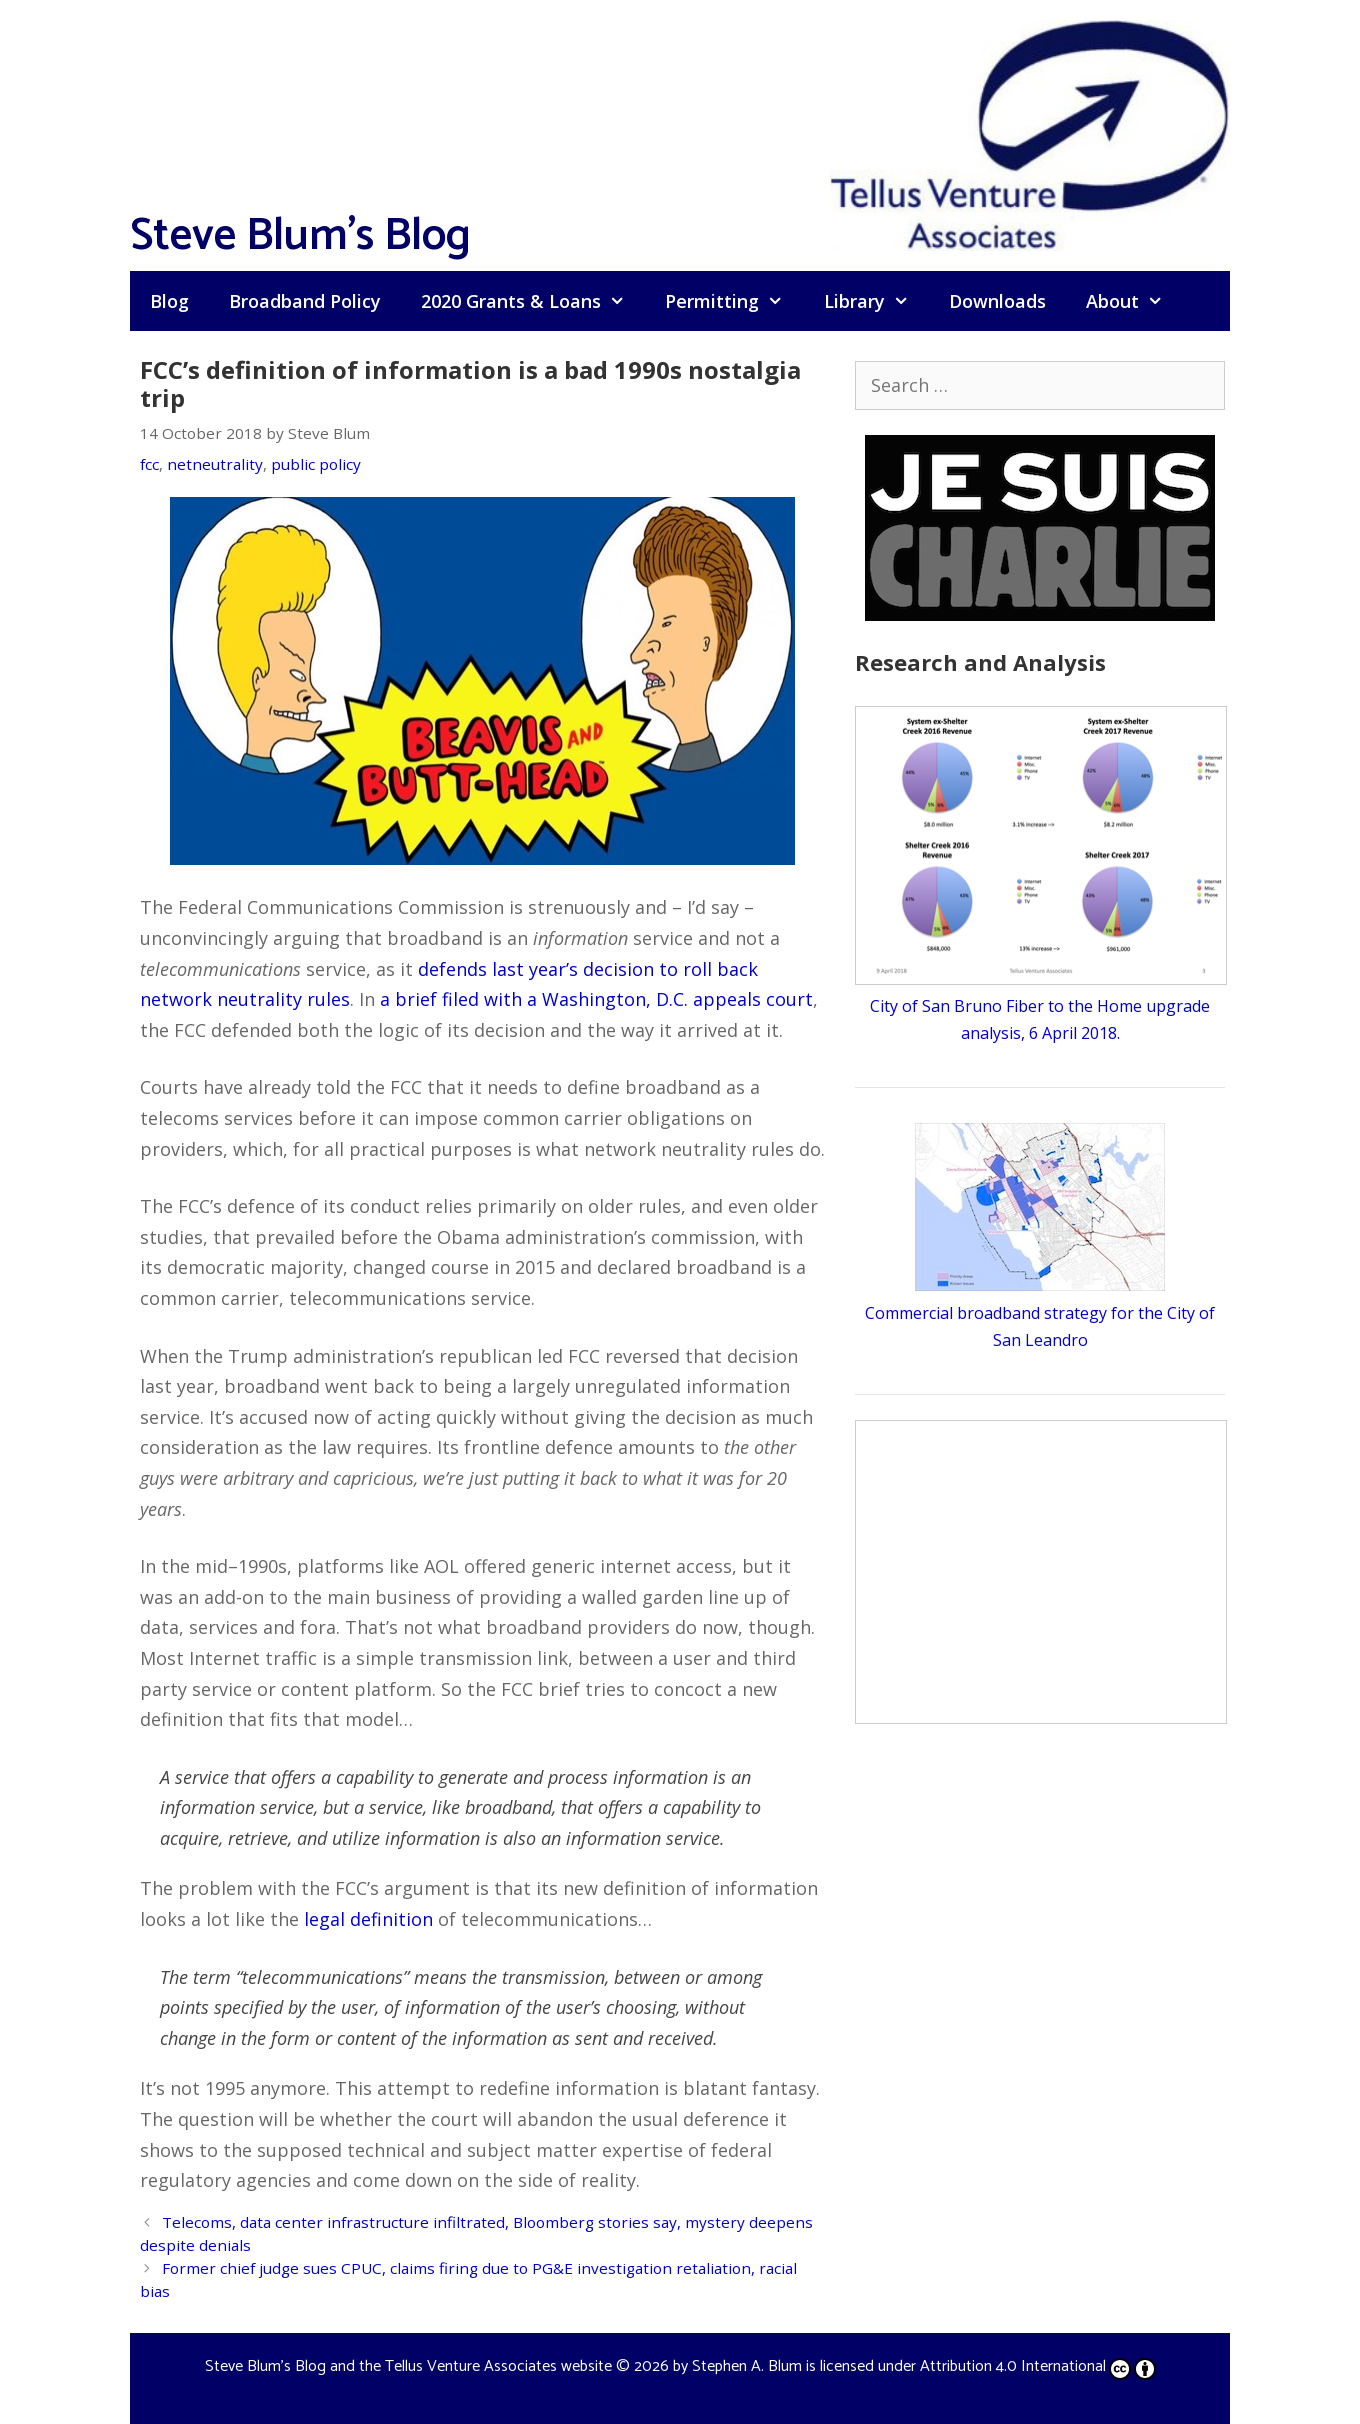  I want to click on Stephen A. Blum, so click(747, 2366).